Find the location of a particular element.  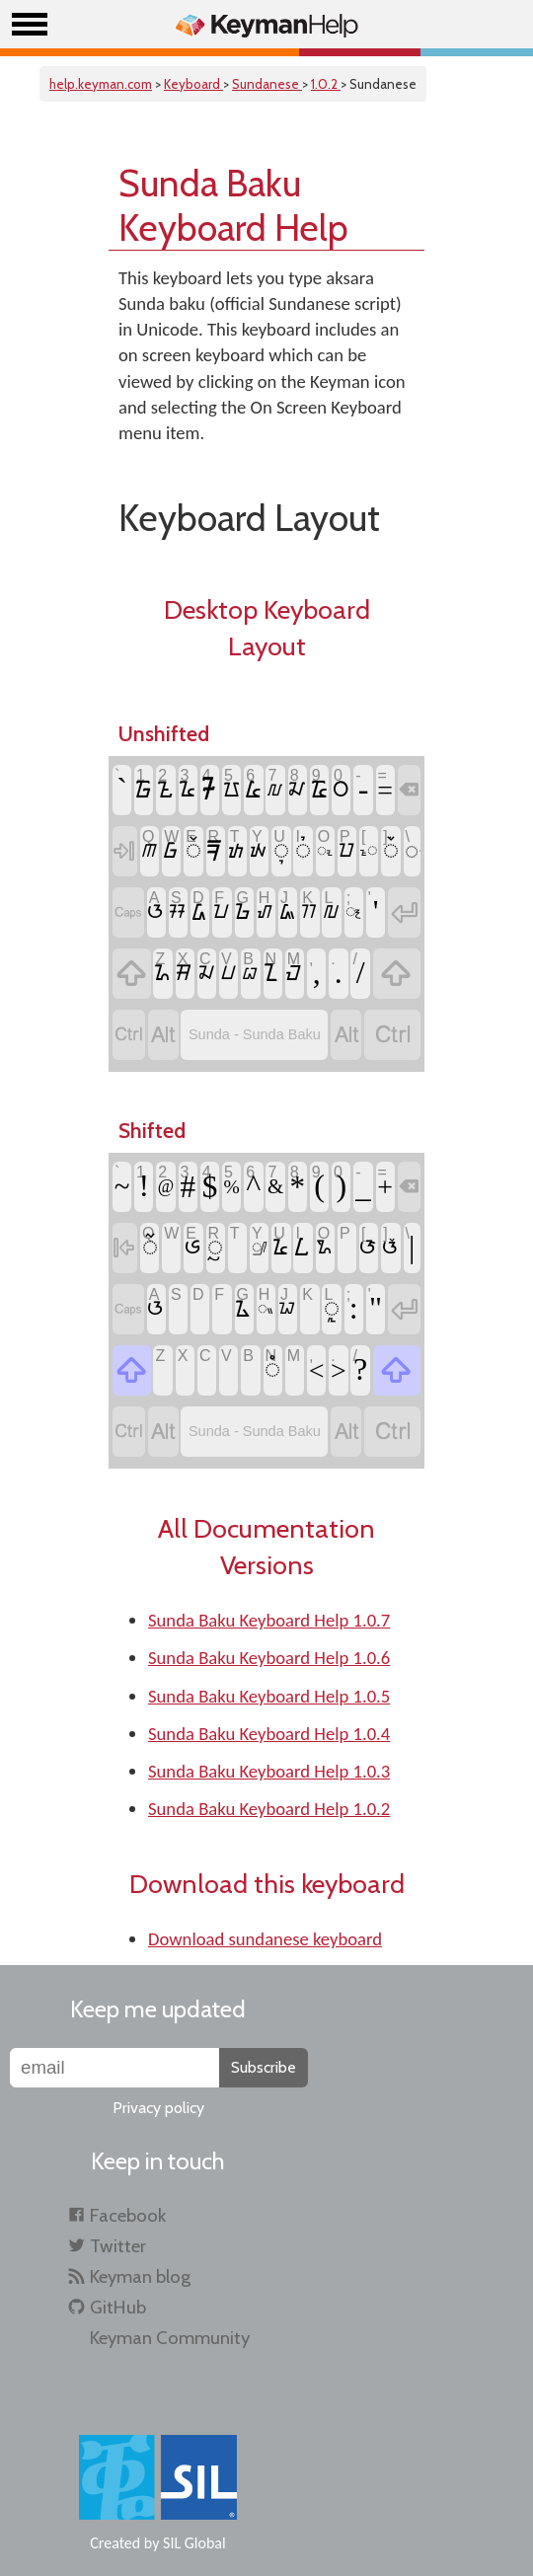

Twitter is located at coordinates (118, 2246).